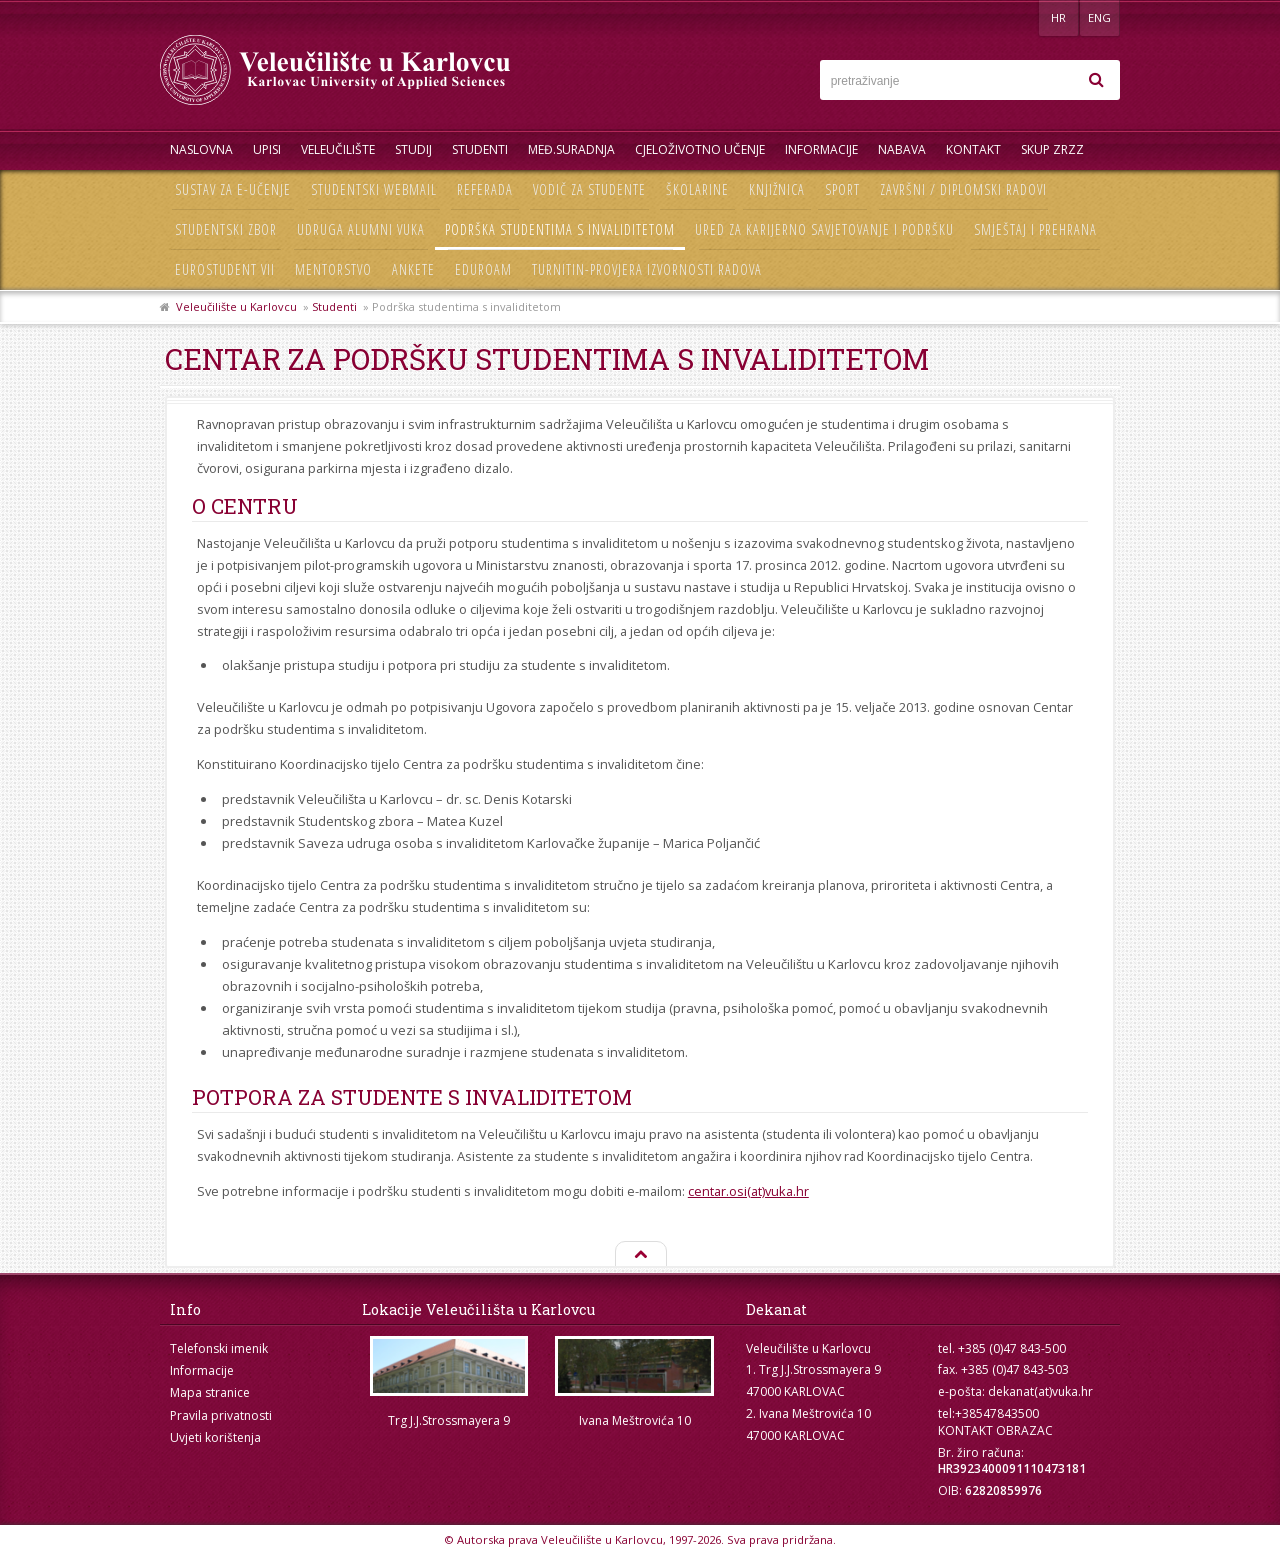 This screenshot has width=1280, height=1555. Describe the element at coordinates (777, 189) in the screenshot. I see `Knjižnica` at that location.